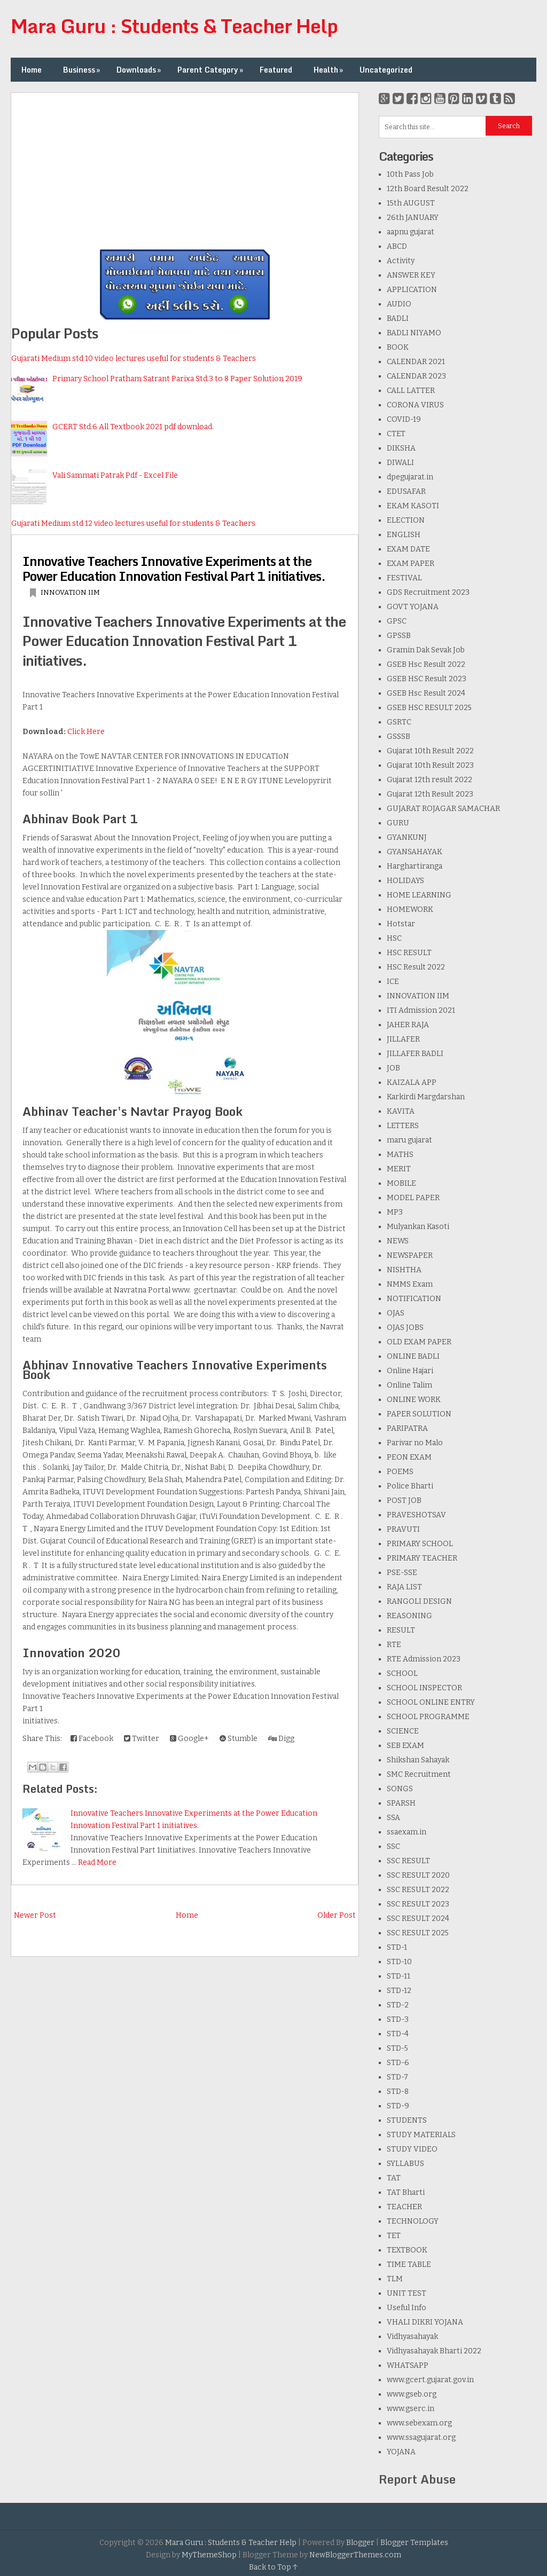  What do you see at coordinates (413, 505) in the screenshot?
I see `EKAM KASOTI` at bounding box center [413, 505].